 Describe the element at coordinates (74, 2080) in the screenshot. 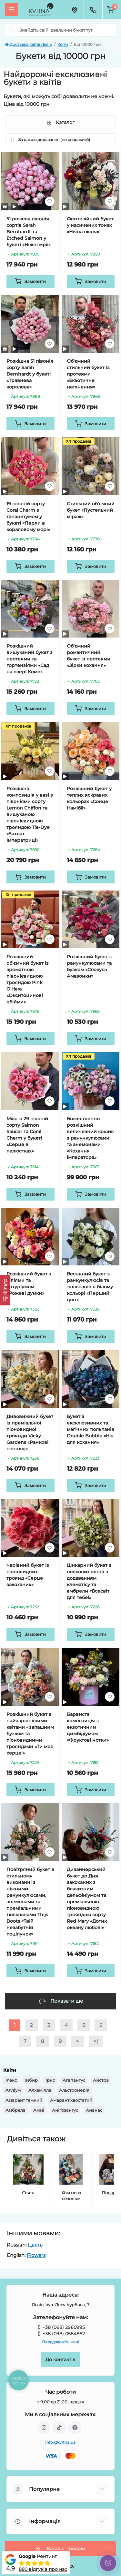

I see `Агапантус` at that location.